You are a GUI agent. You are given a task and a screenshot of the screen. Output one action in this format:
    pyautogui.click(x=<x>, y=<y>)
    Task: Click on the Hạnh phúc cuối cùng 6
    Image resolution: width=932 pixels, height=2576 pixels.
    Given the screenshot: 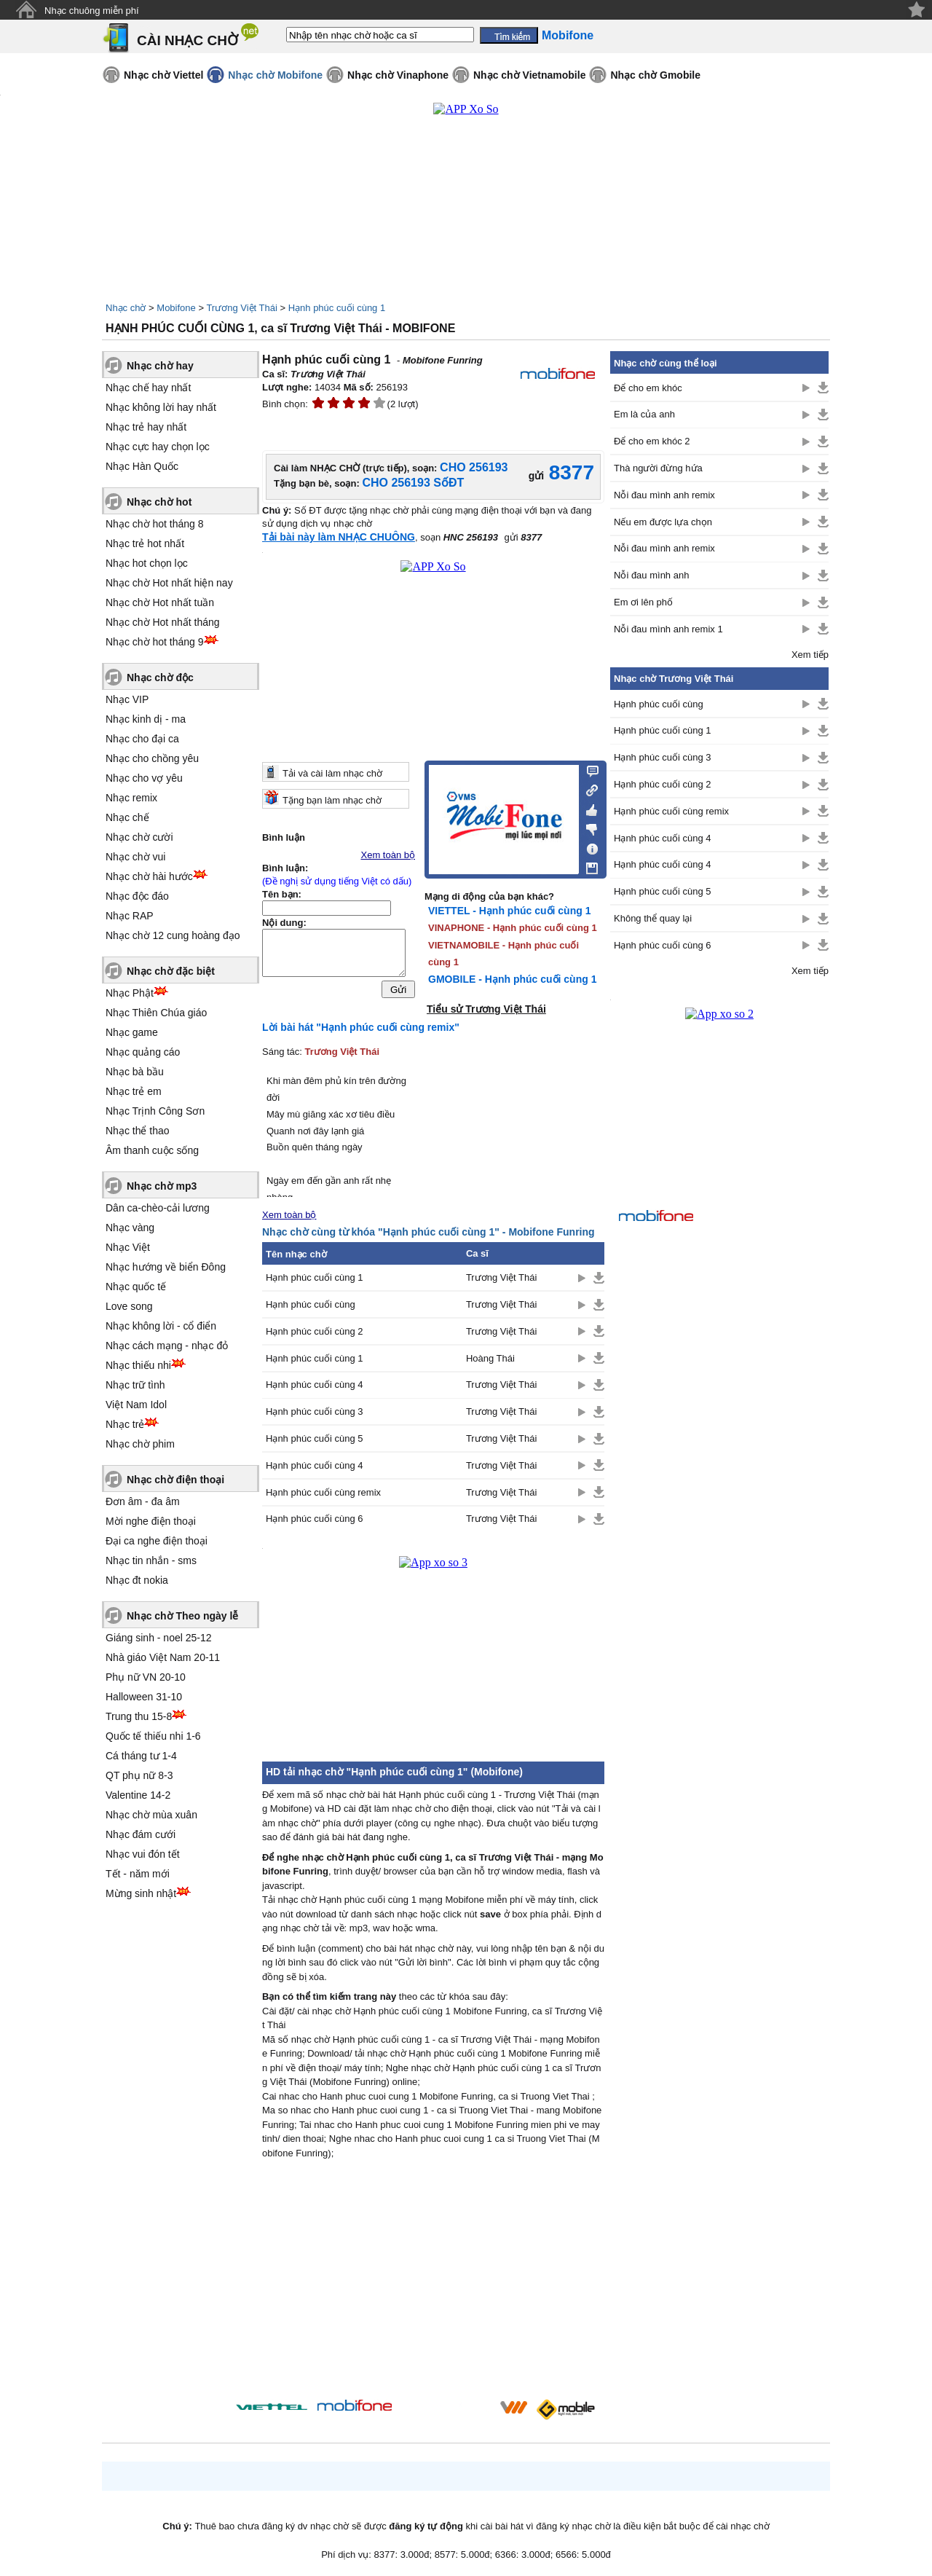 What is the action you would take?
    pyautogui.click(x=314, y=1518)
    